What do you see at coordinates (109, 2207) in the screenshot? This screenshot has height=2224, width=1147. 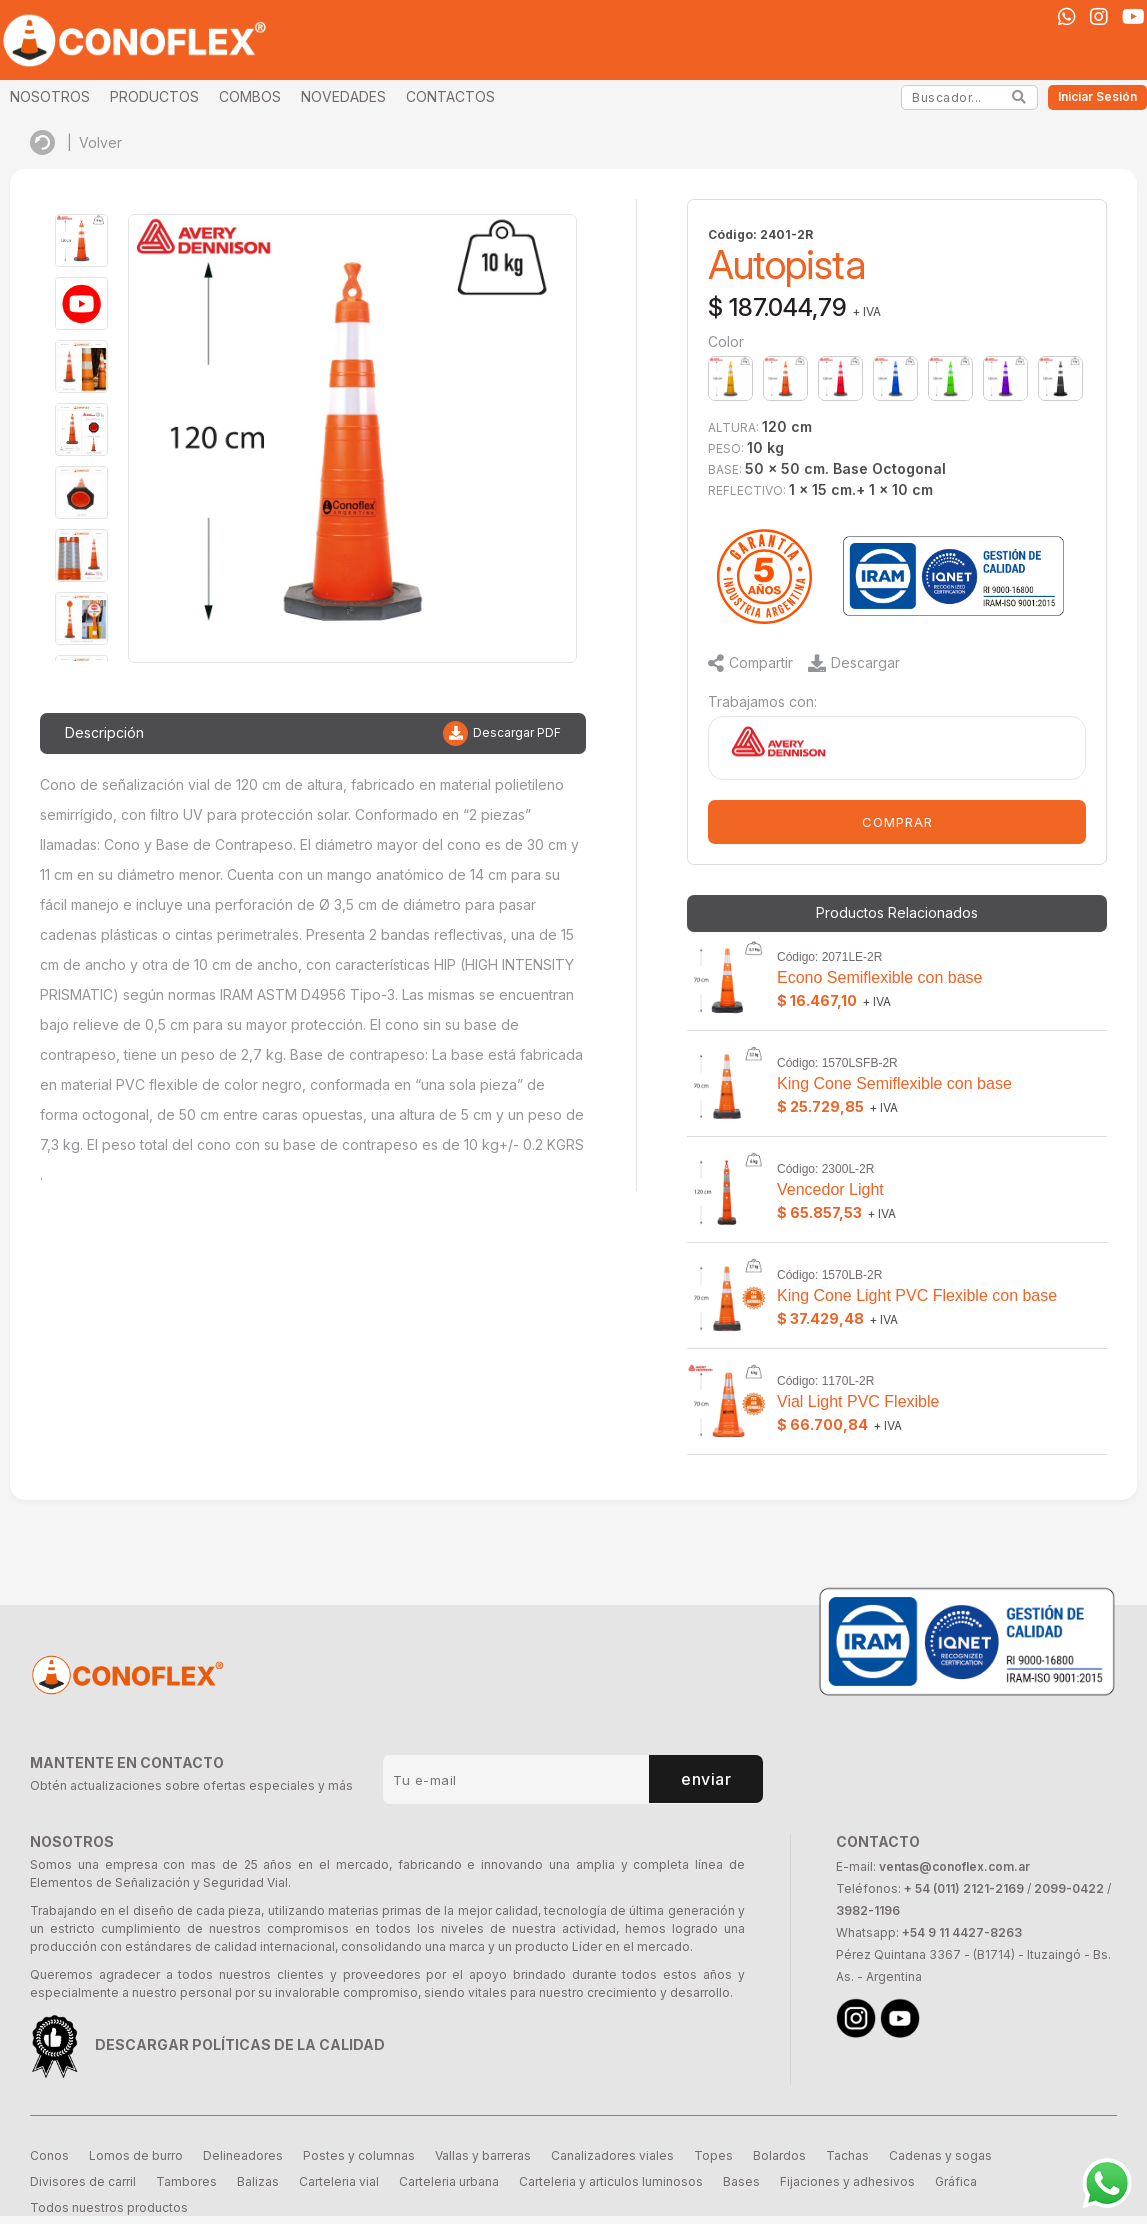 I see `Todos nuestros productos` at bounding box center [109, 2207].